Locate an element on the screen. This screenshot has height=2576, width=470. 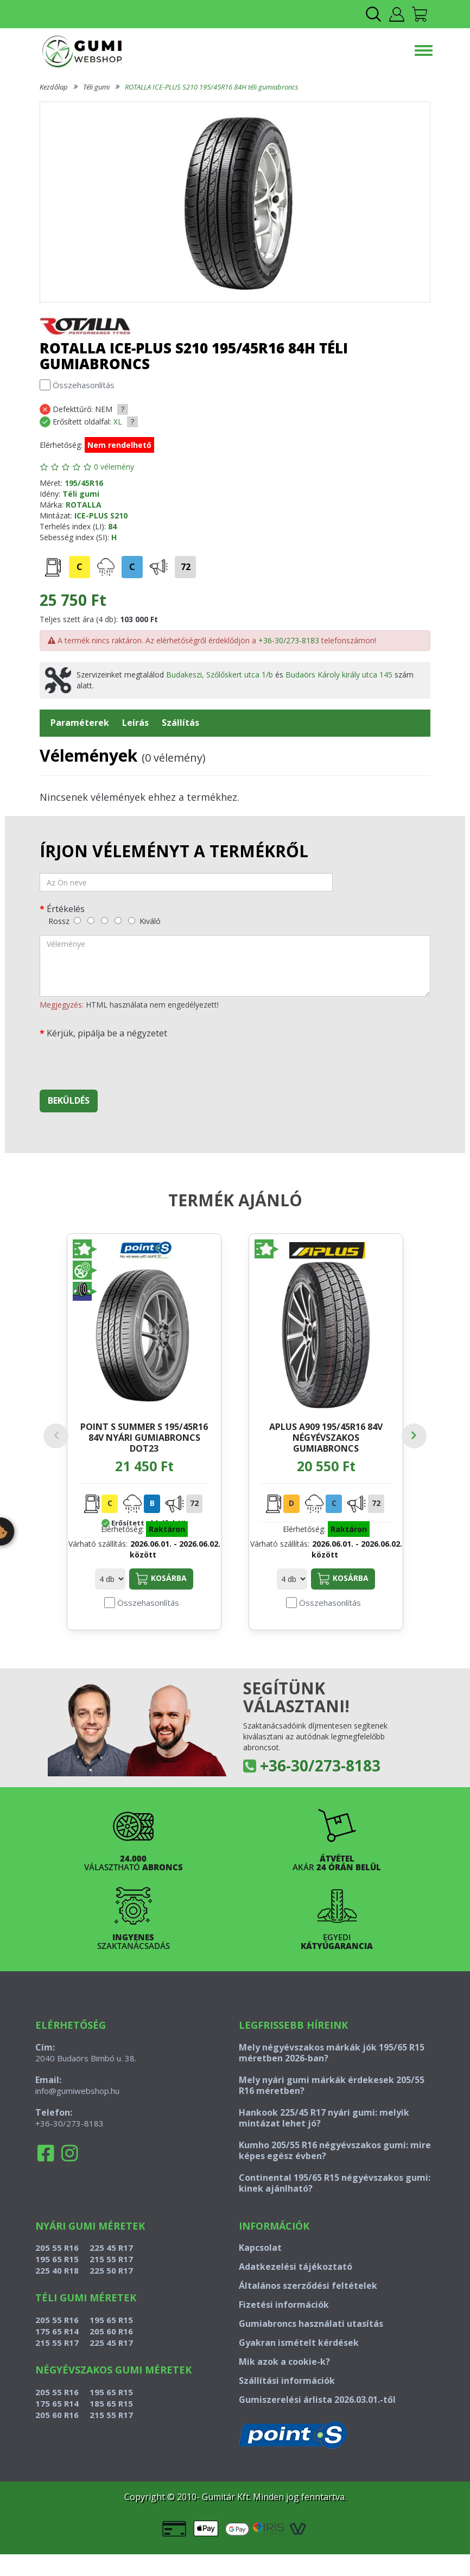
[gyenge] is located at coordinates (90, 920).